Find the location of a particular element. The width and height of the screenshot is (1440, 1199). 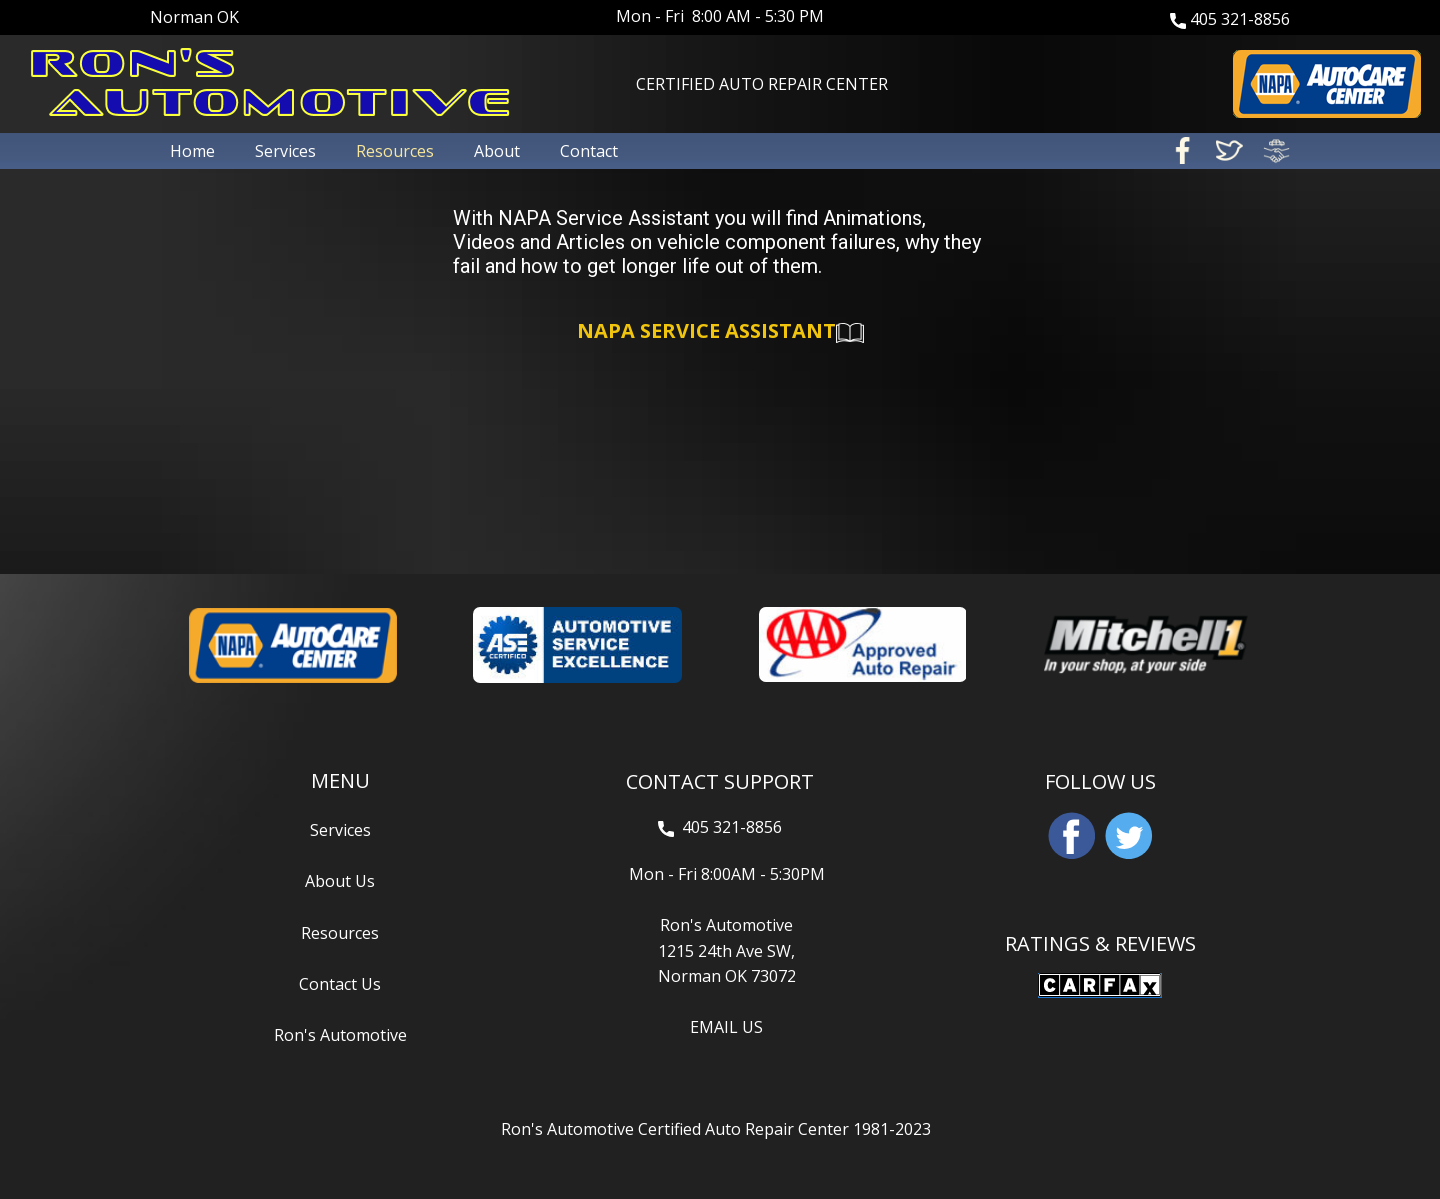

405 321-8856 is located at coordinates (1230, 19).